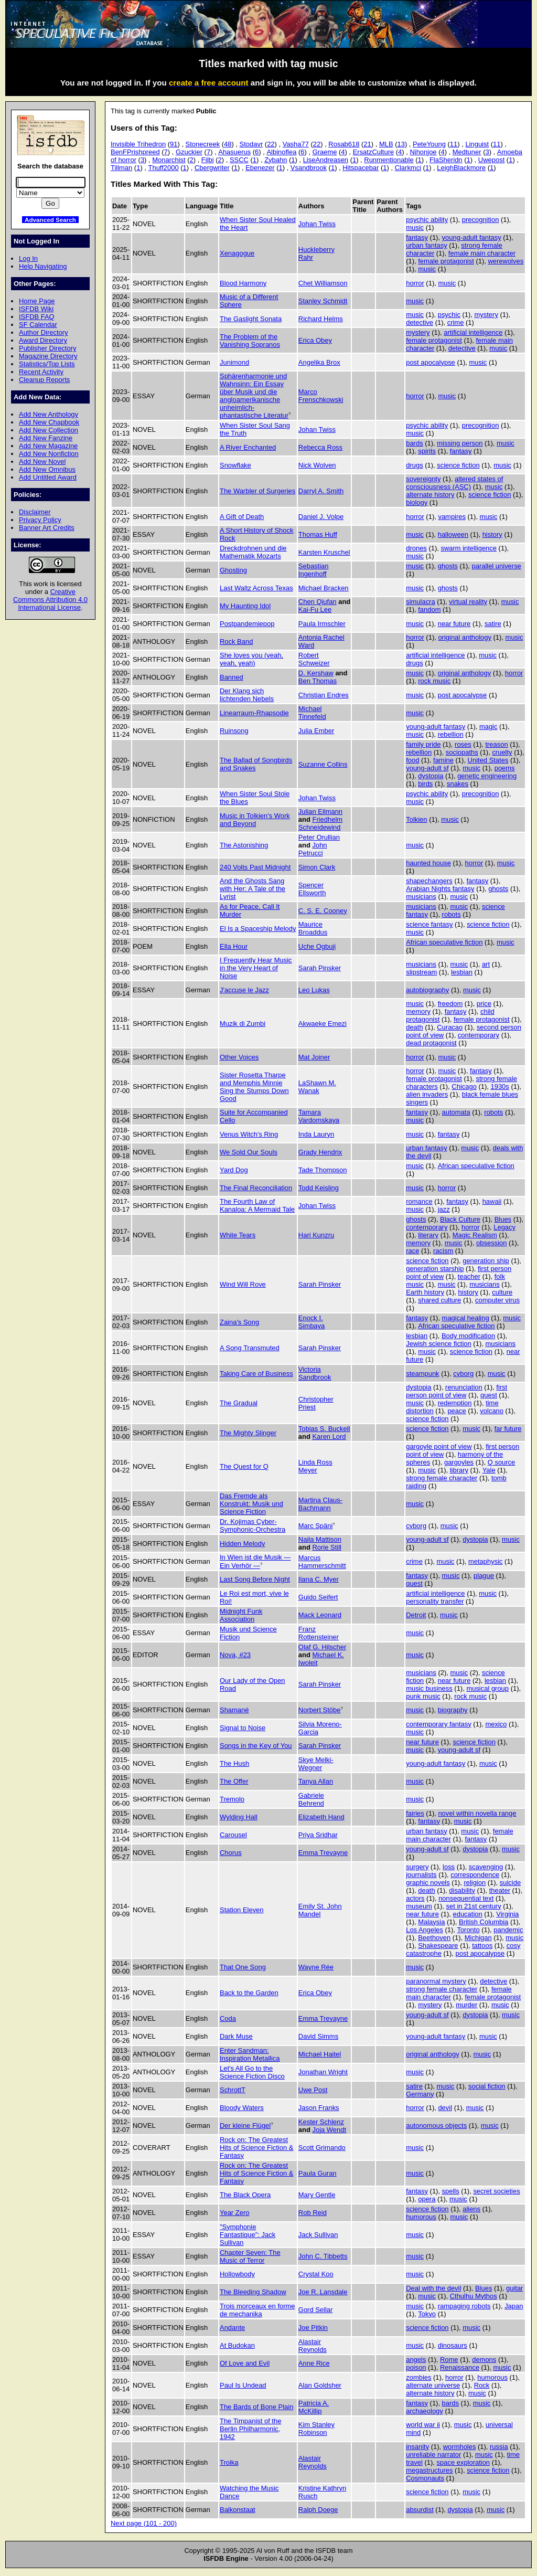 This screenshot has height=2576, width=537. What do you see at coordinates (429, 144) in the screenshot?
I see `PeteYoung` at bounding box center [429, 144].